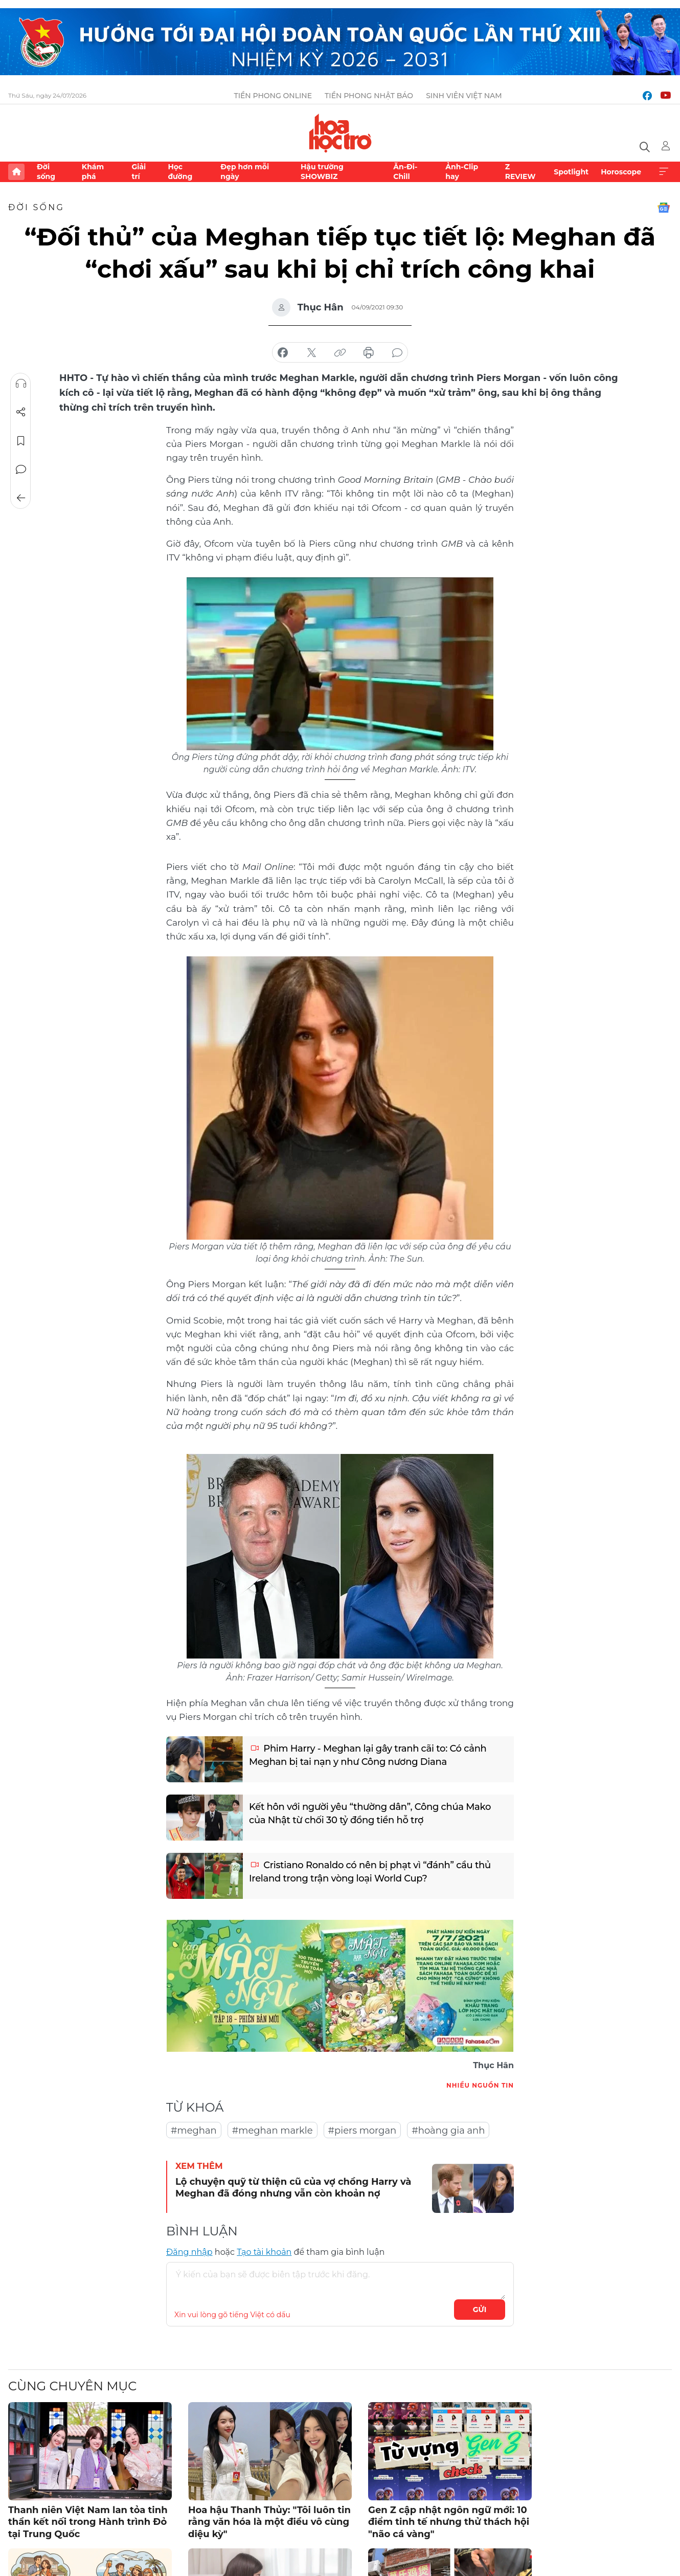 This screenshot has height=2576, width=680. I want to click on Báo điện tử Tiền Phong, so click(340, 133).